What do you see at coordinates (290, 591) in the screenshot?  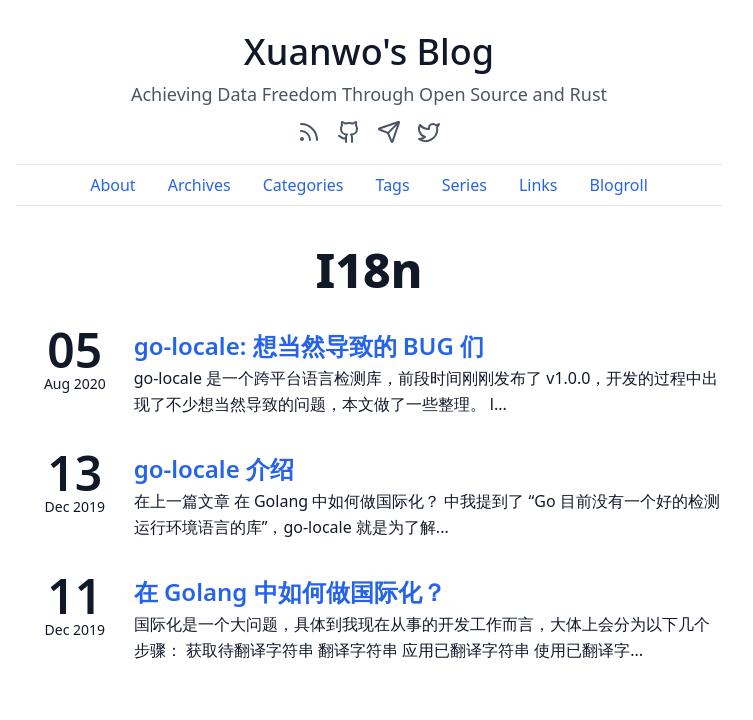 I see `在 Golang 中如何做国际化？` at bounding box center [290, 591].